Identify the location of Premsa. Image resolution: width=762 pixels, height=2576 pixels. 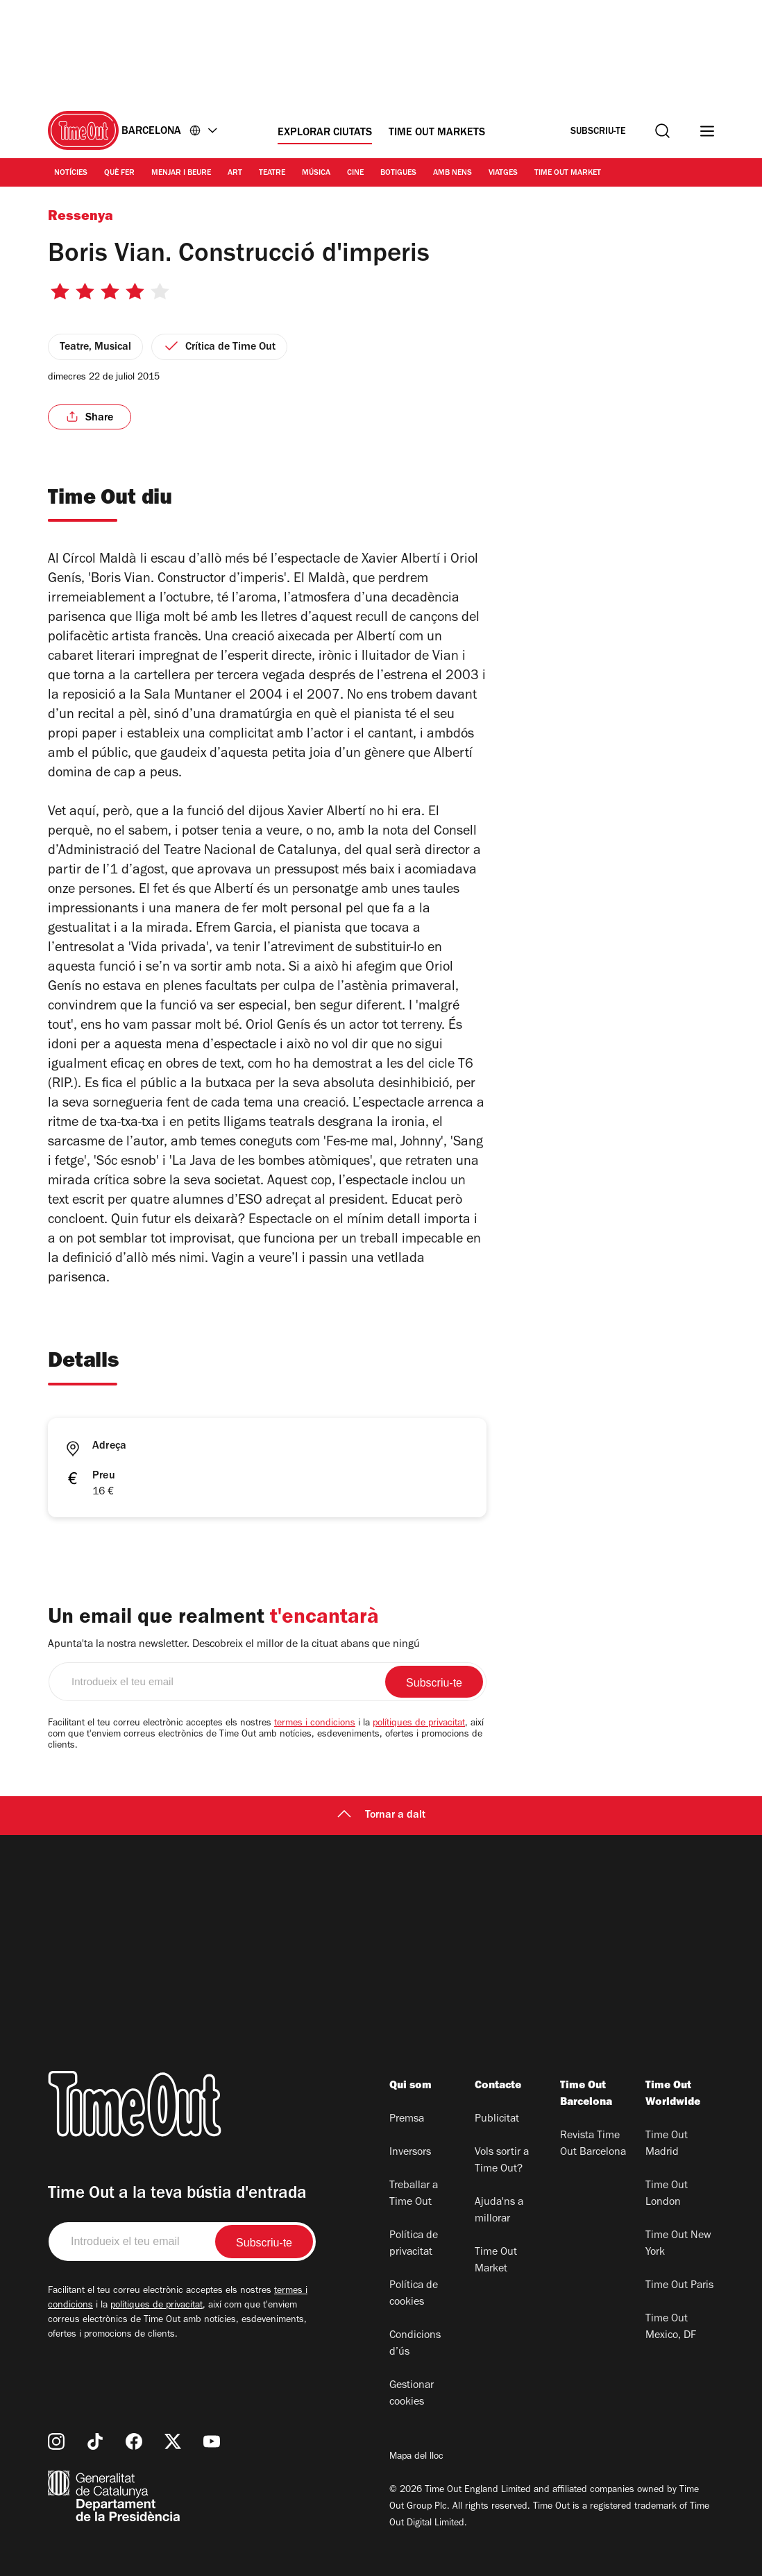
(406, 2119).